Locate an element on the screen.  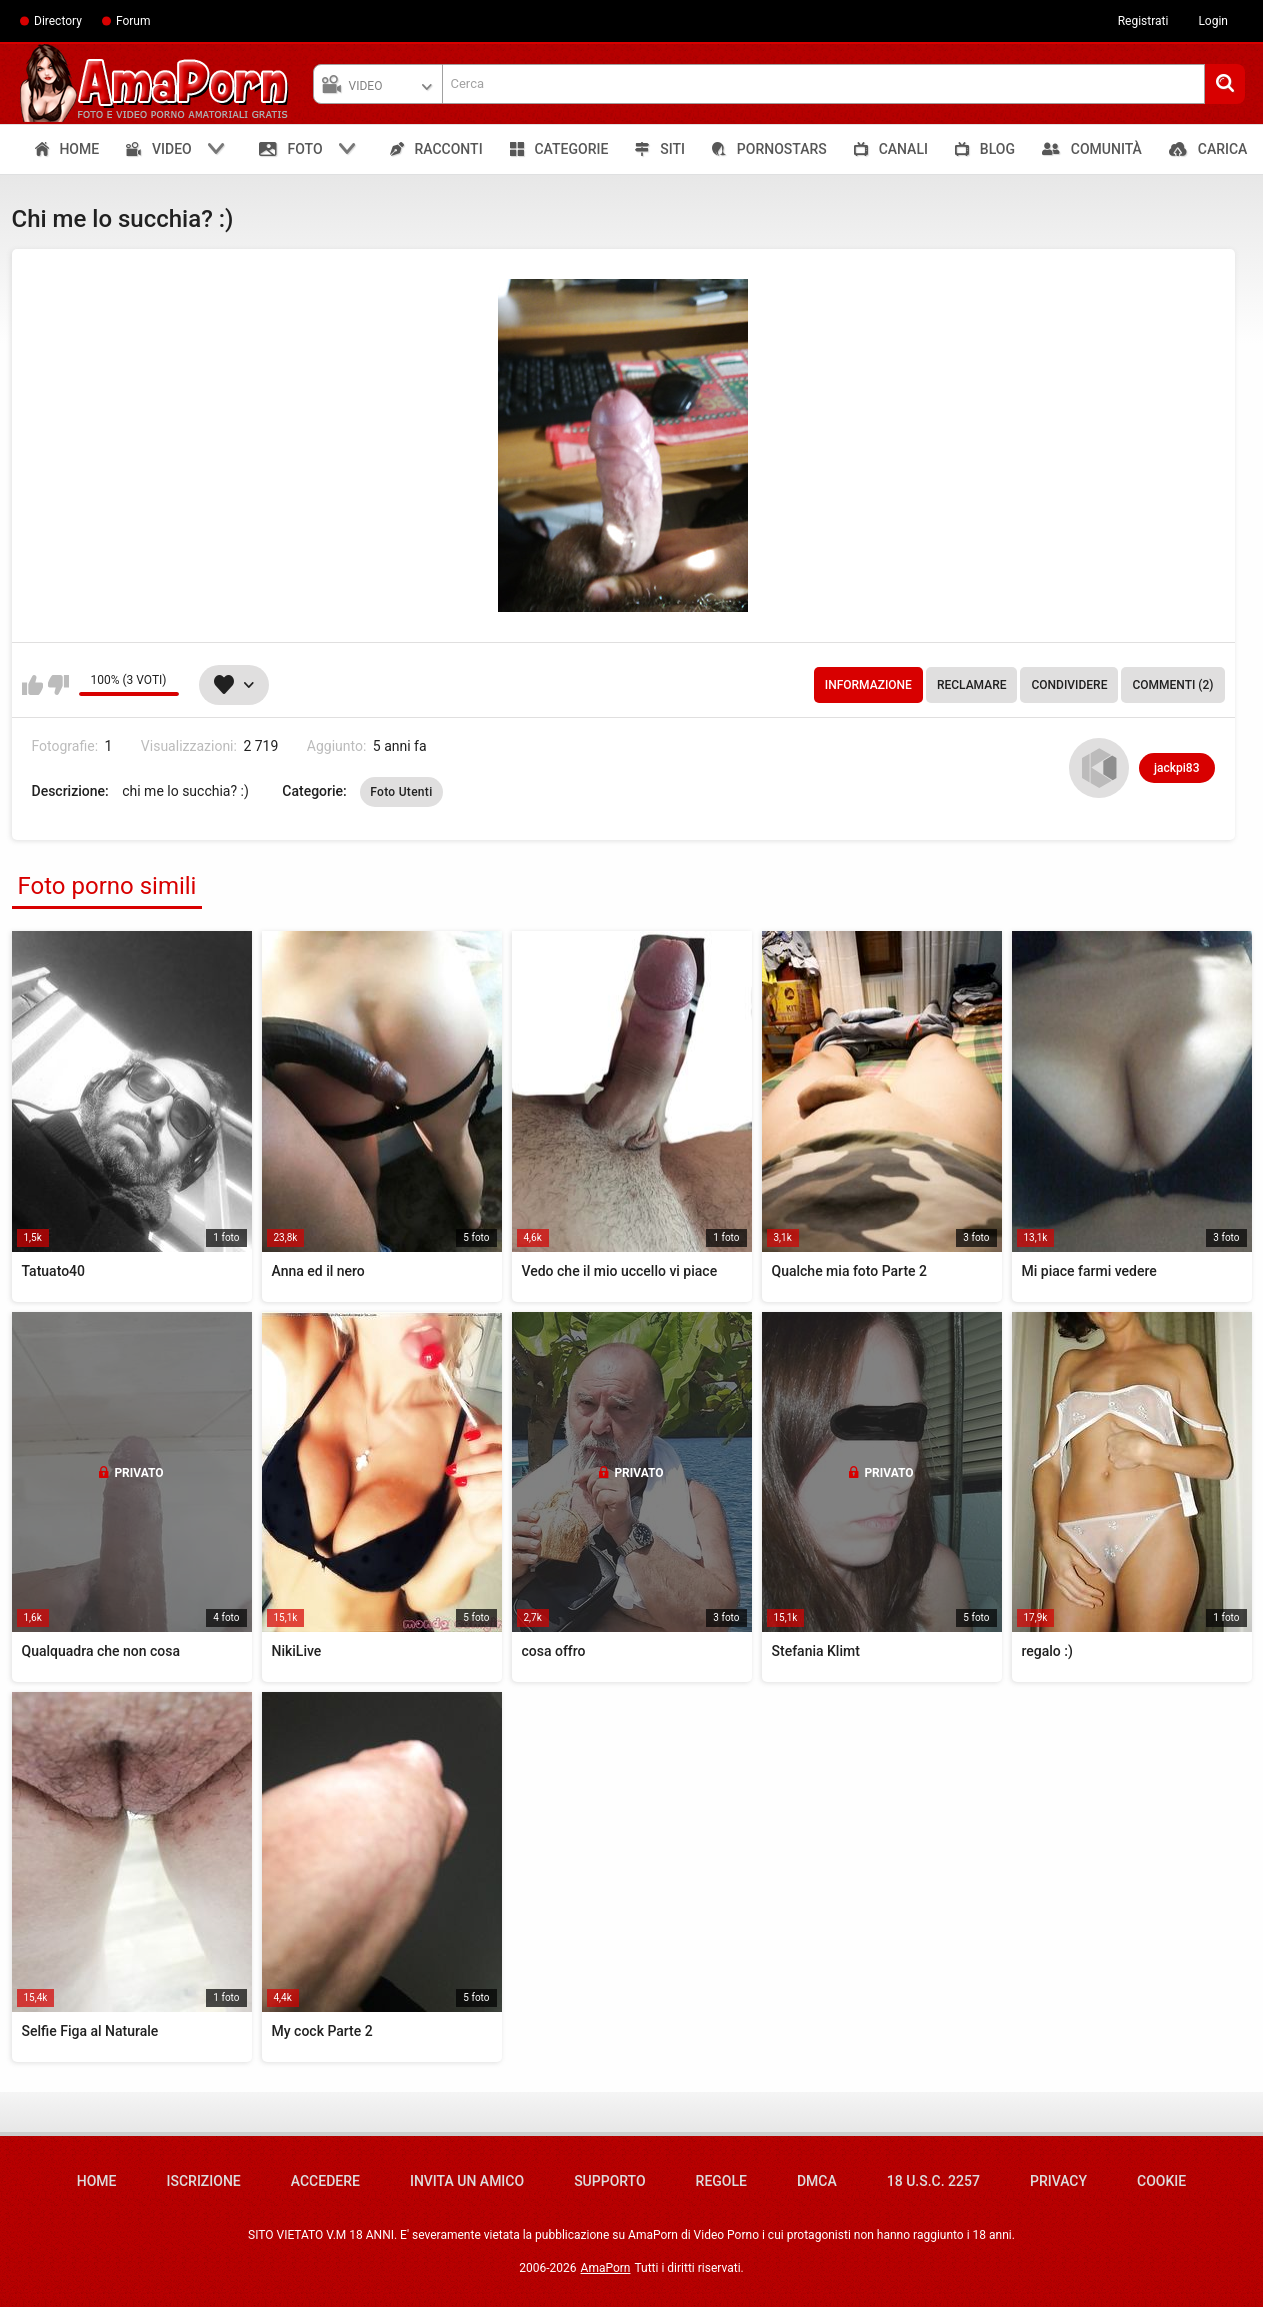
Foto Utenti is located at coordinates (401, 792).